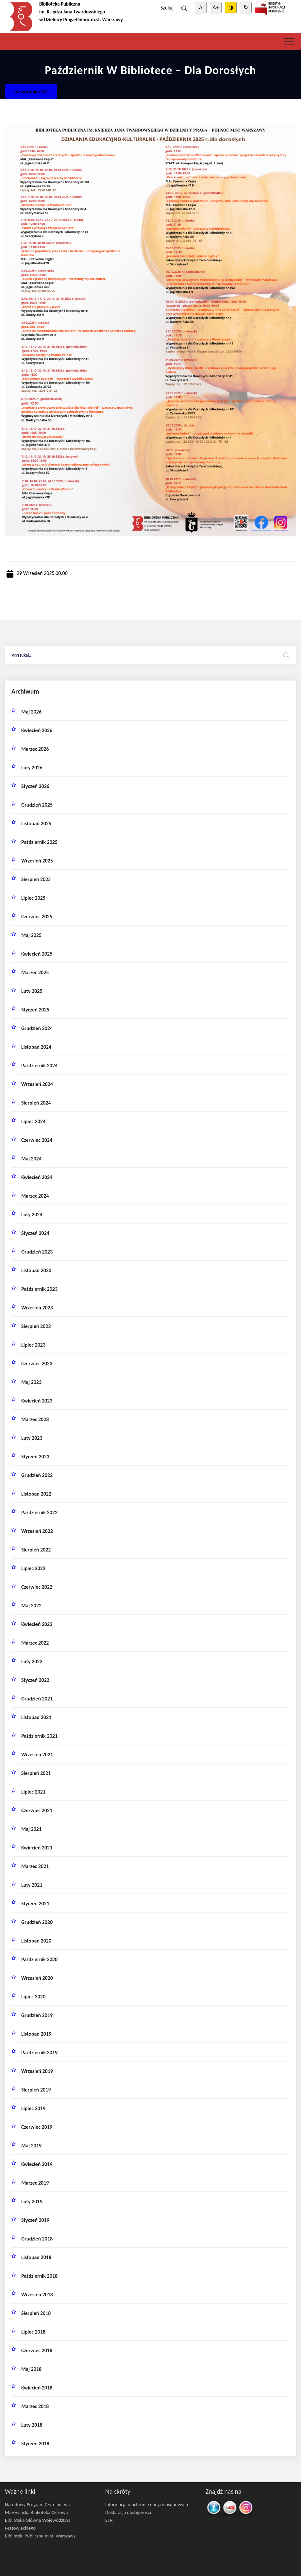 This screenshot has height=2576, width=301. Describe the element at coordinates (36, 1848) in the screenshot. I see `kwiecień 2021` at that location.